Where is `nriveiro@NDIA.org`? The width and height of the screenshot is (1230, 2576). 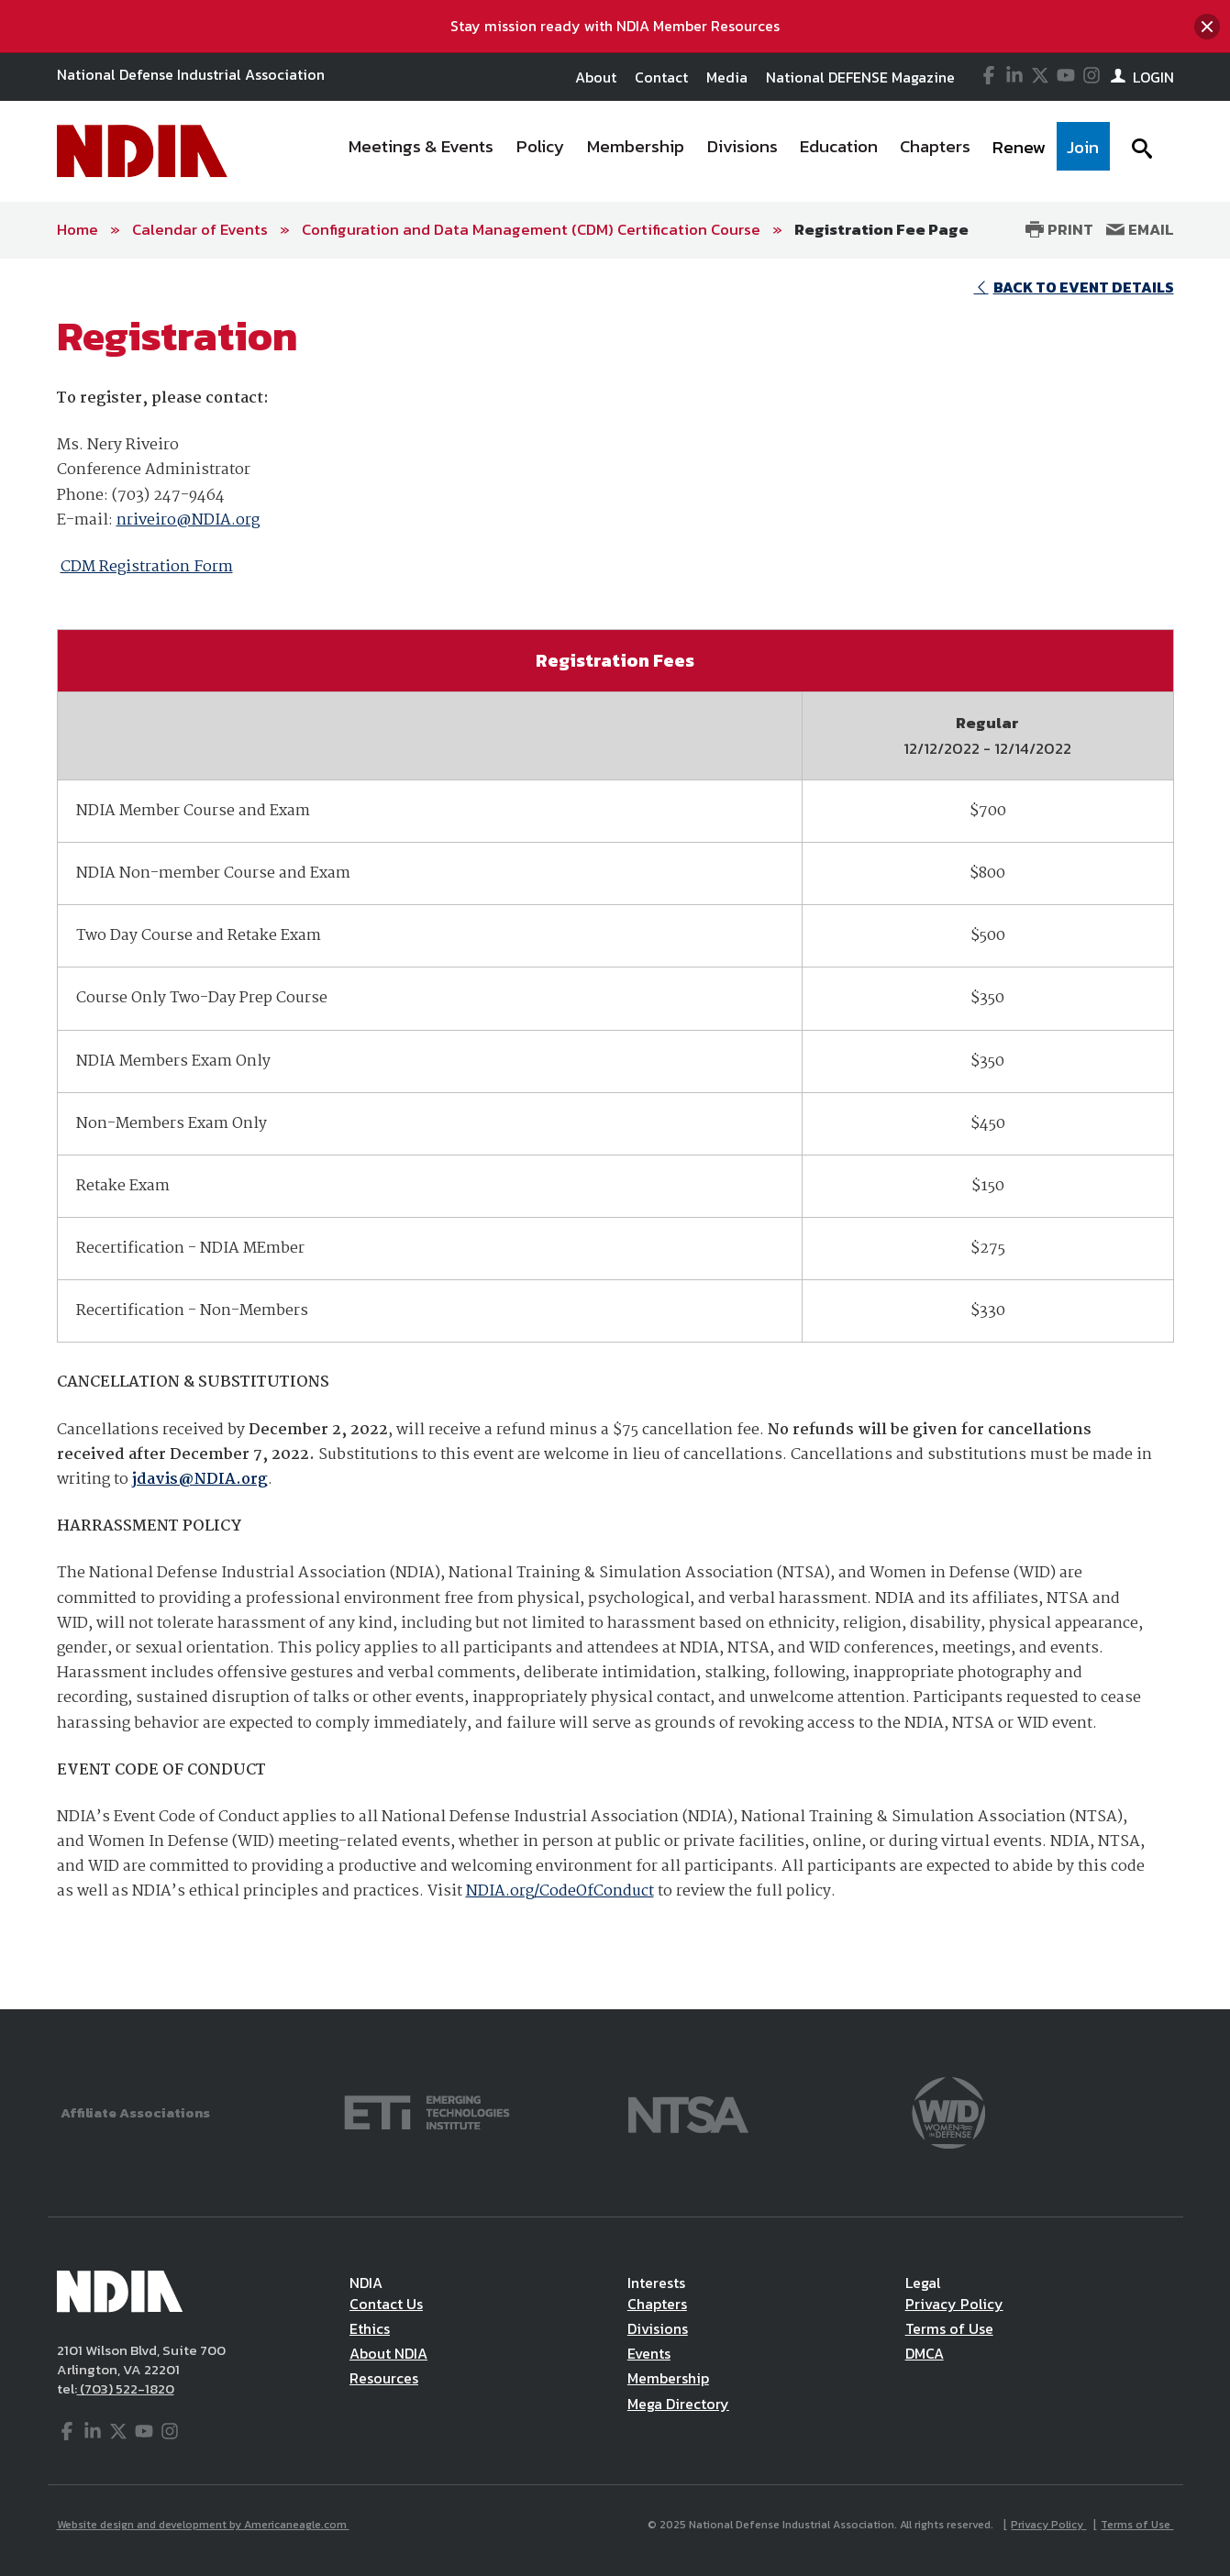 nriveiro@NDIA.org is located at coordinates (188, 520).